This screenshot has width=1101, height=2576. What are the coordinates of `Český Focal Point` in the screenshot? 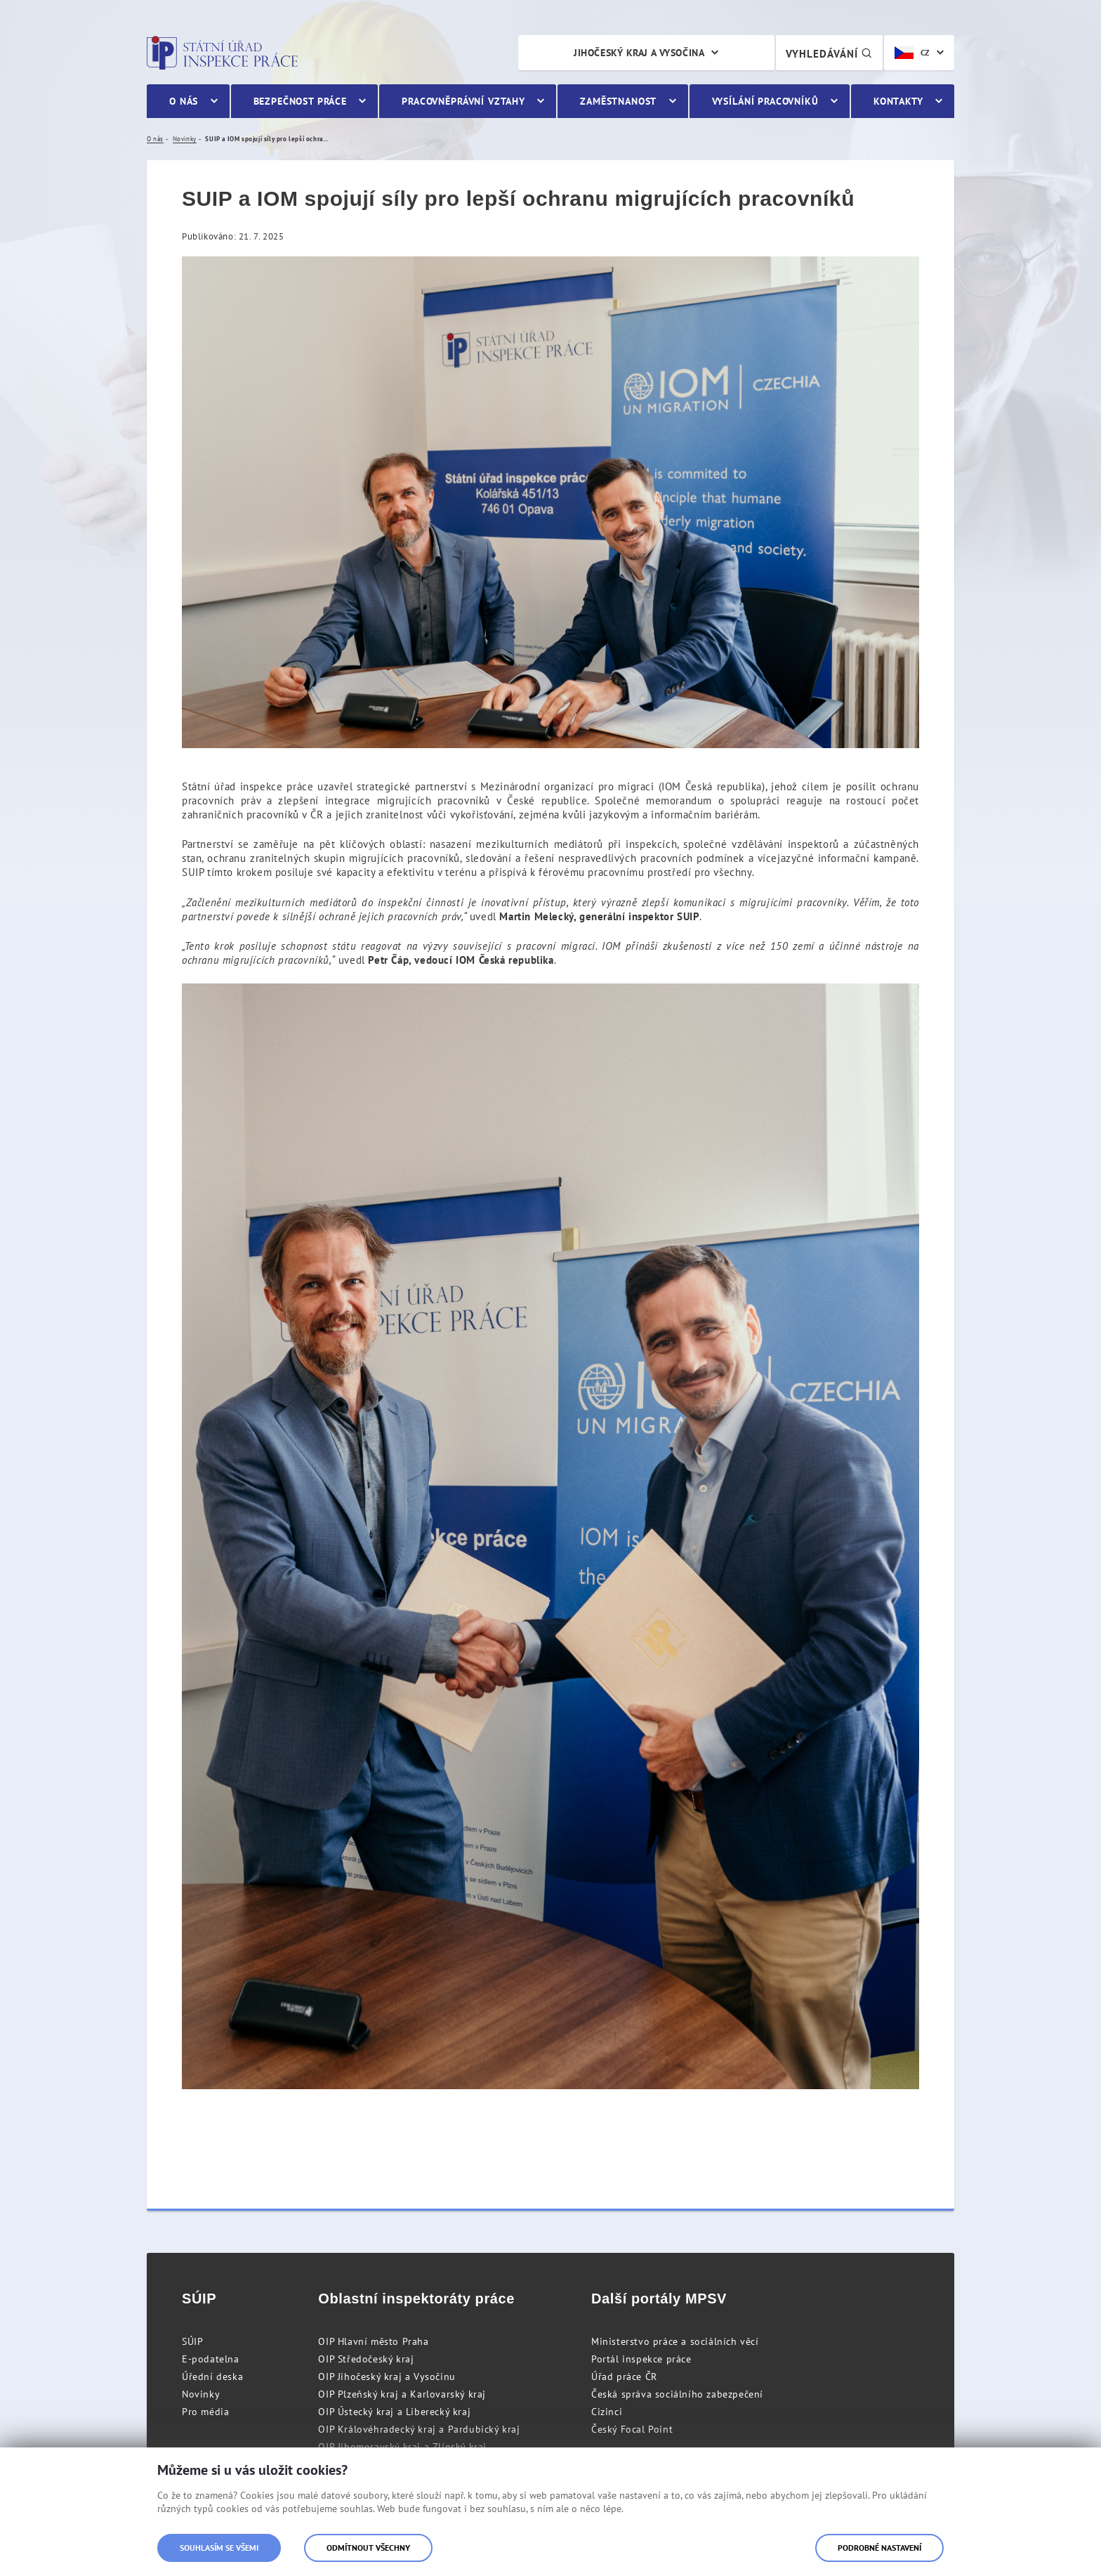 It's located at (632, 2429).